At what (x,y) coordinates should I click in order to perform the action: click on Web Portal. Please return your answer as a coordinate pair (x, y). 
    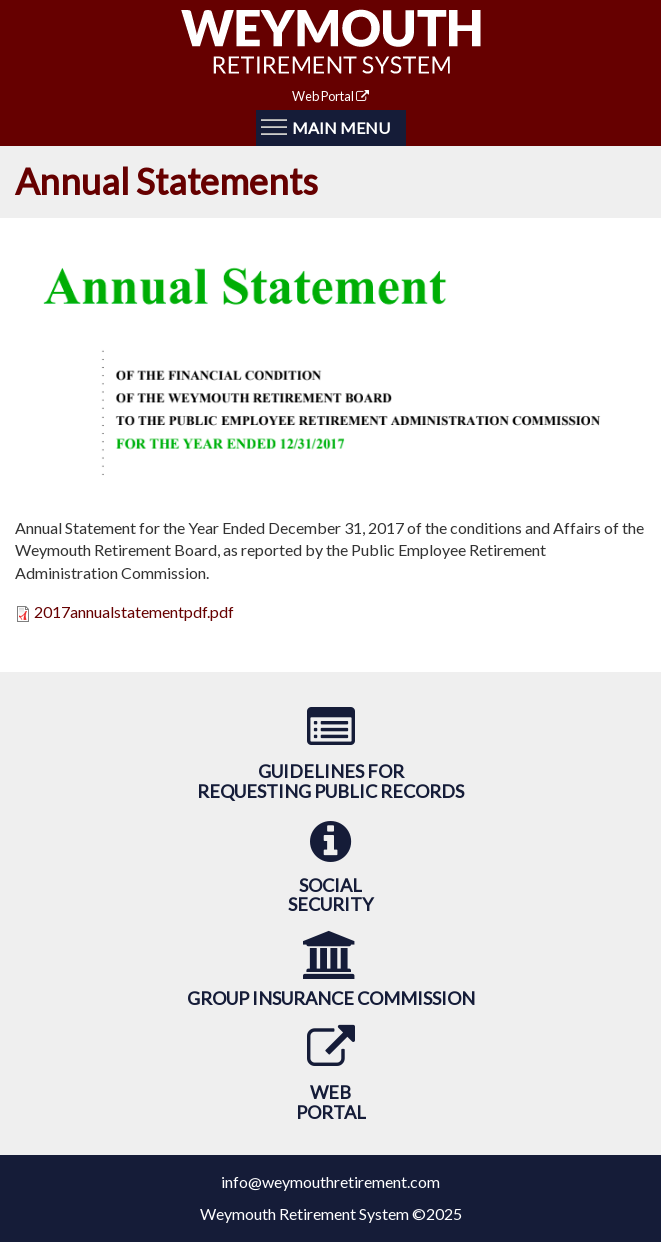
    Looking at the image, I should click on (330, 96).